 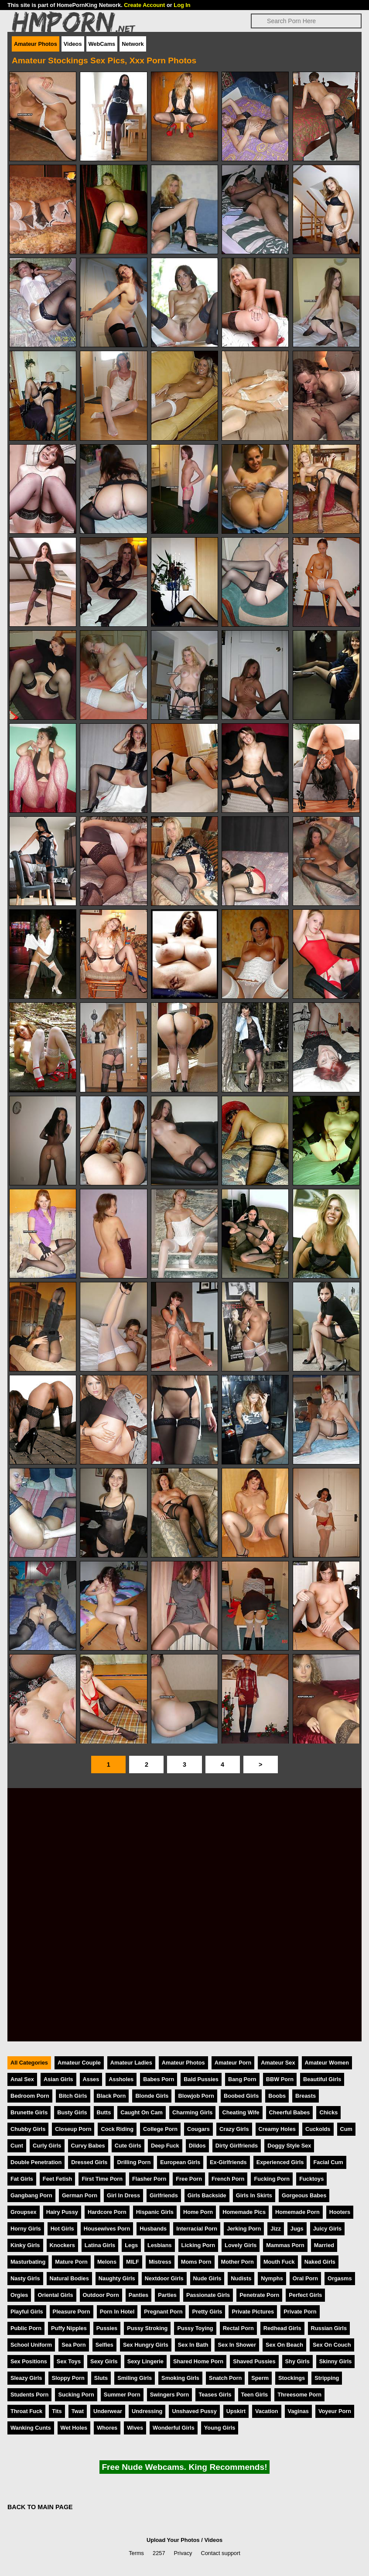 I want to click on Wonderful Girls, so click(x=174, y=2427).